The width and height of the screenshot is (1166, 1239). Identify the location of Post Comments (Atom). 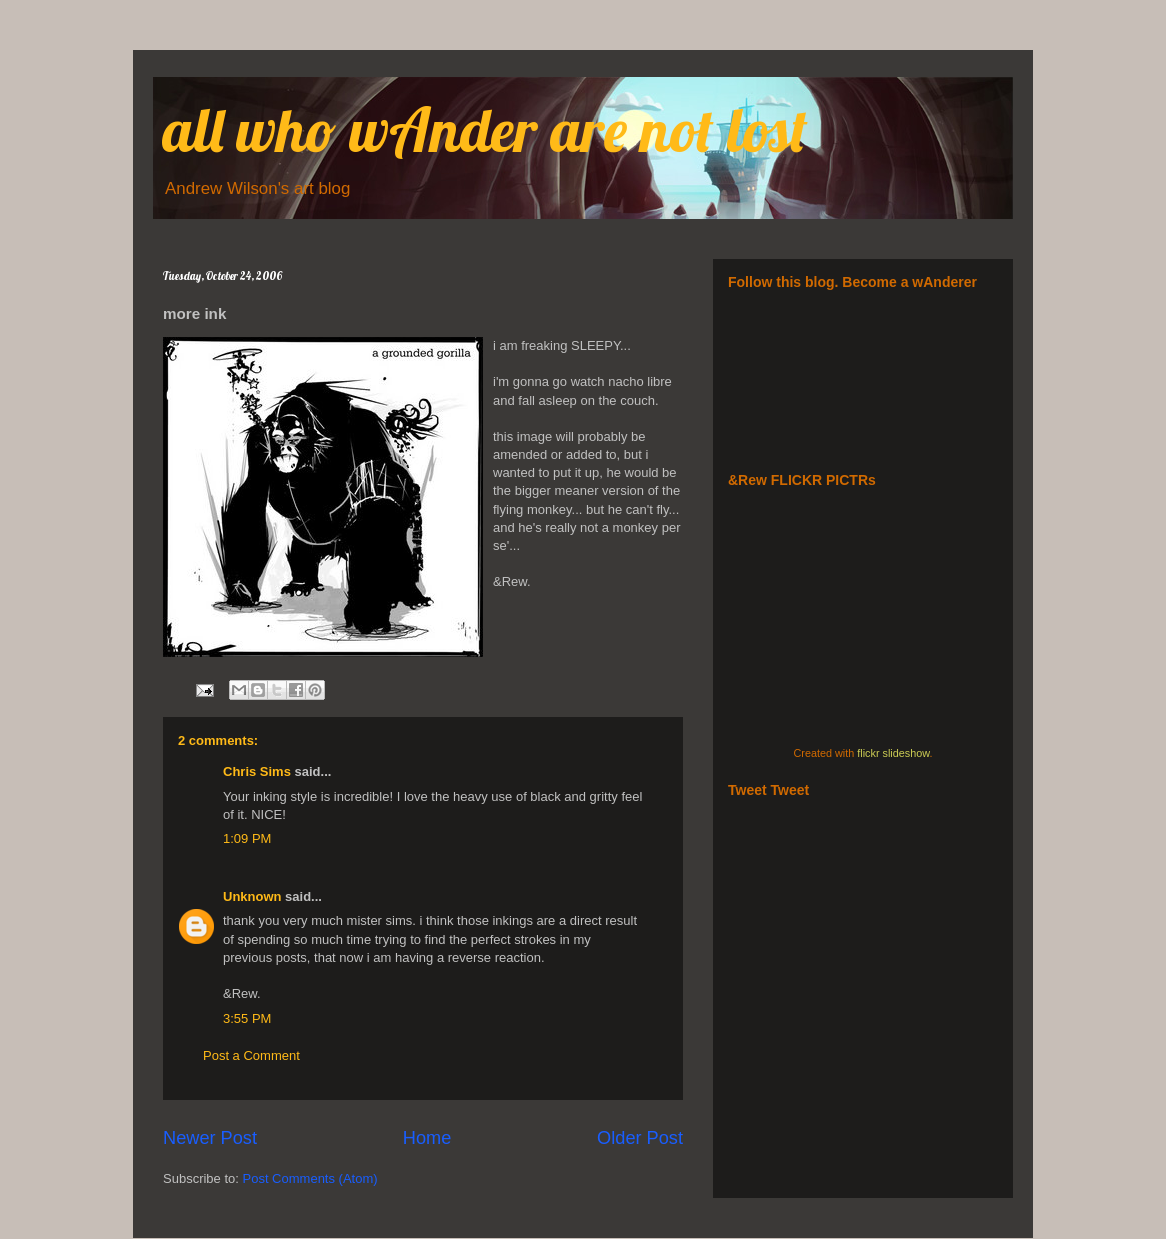
(310, 1178).